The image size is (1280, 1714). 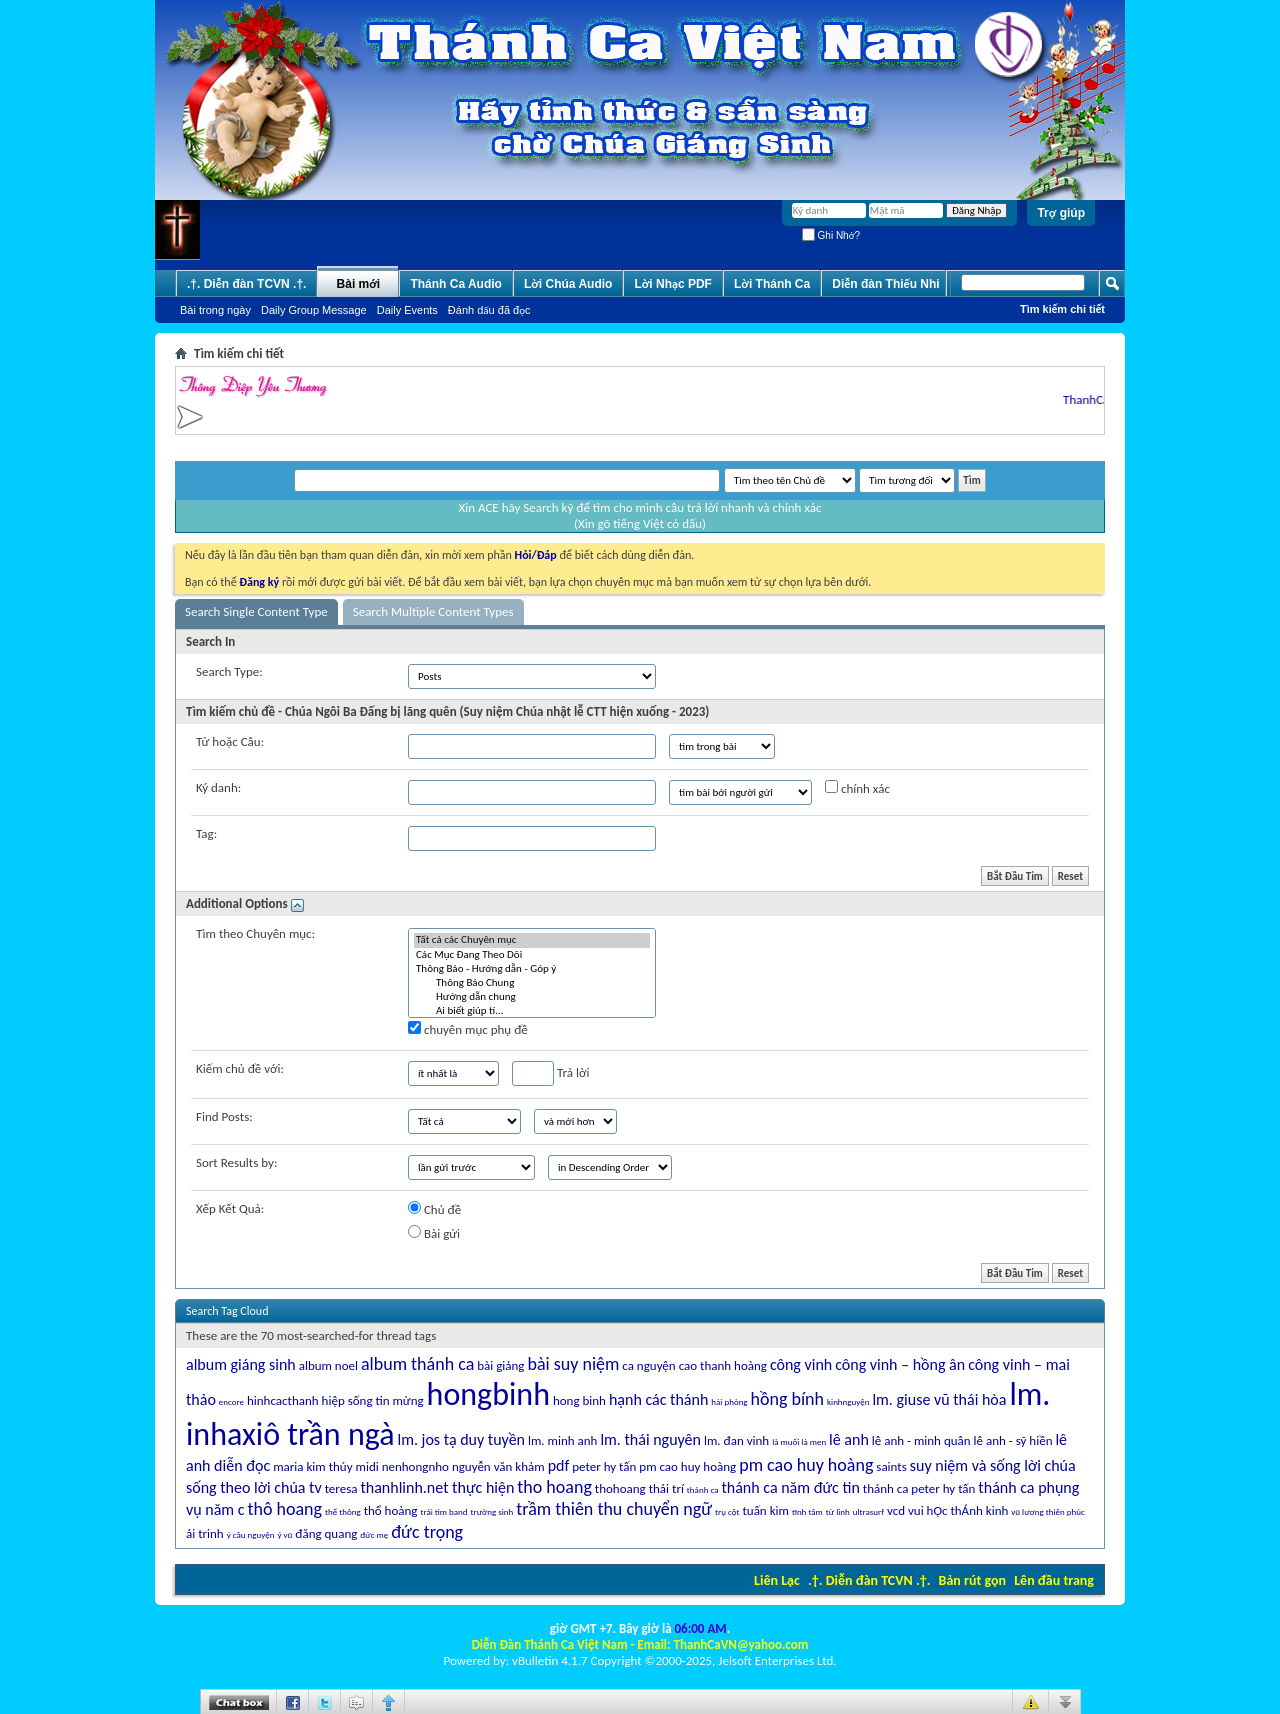 What do you see at coordinates (312, 1466) in the screenshot?
I see `maria kim thúy` at bounding box center [312, 1466].